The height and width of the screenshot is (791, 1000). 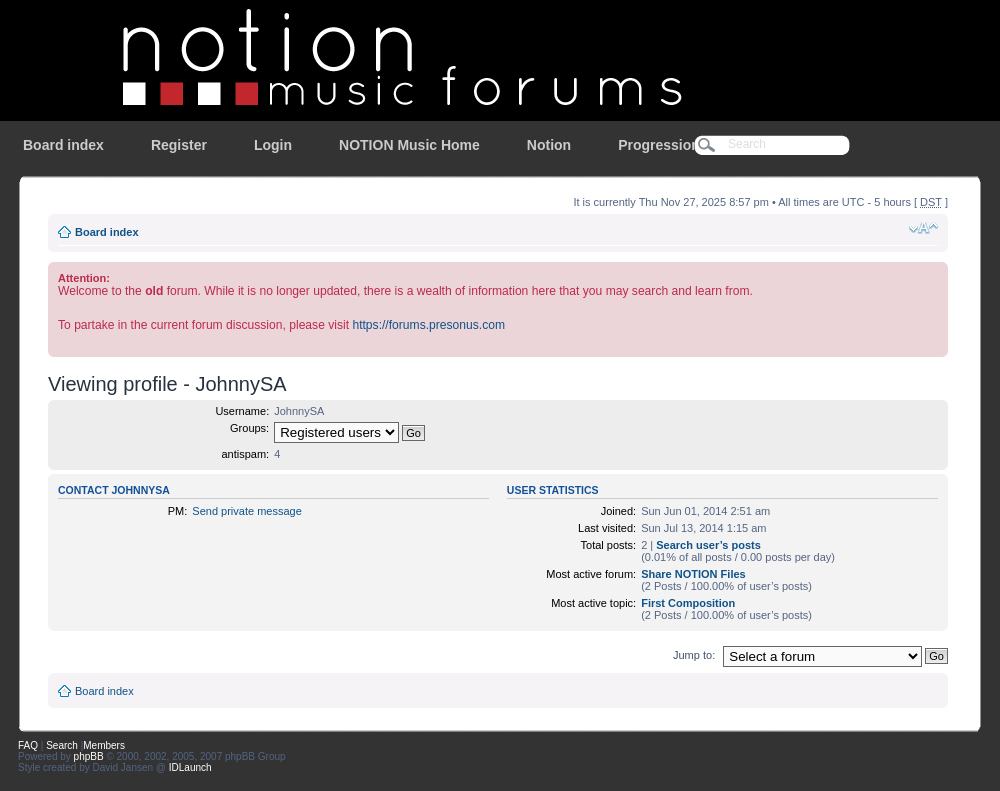 What do you see at coordinates (28, 745) in the screenshot?
I see `FAQ` at bounding box center [28, 745].